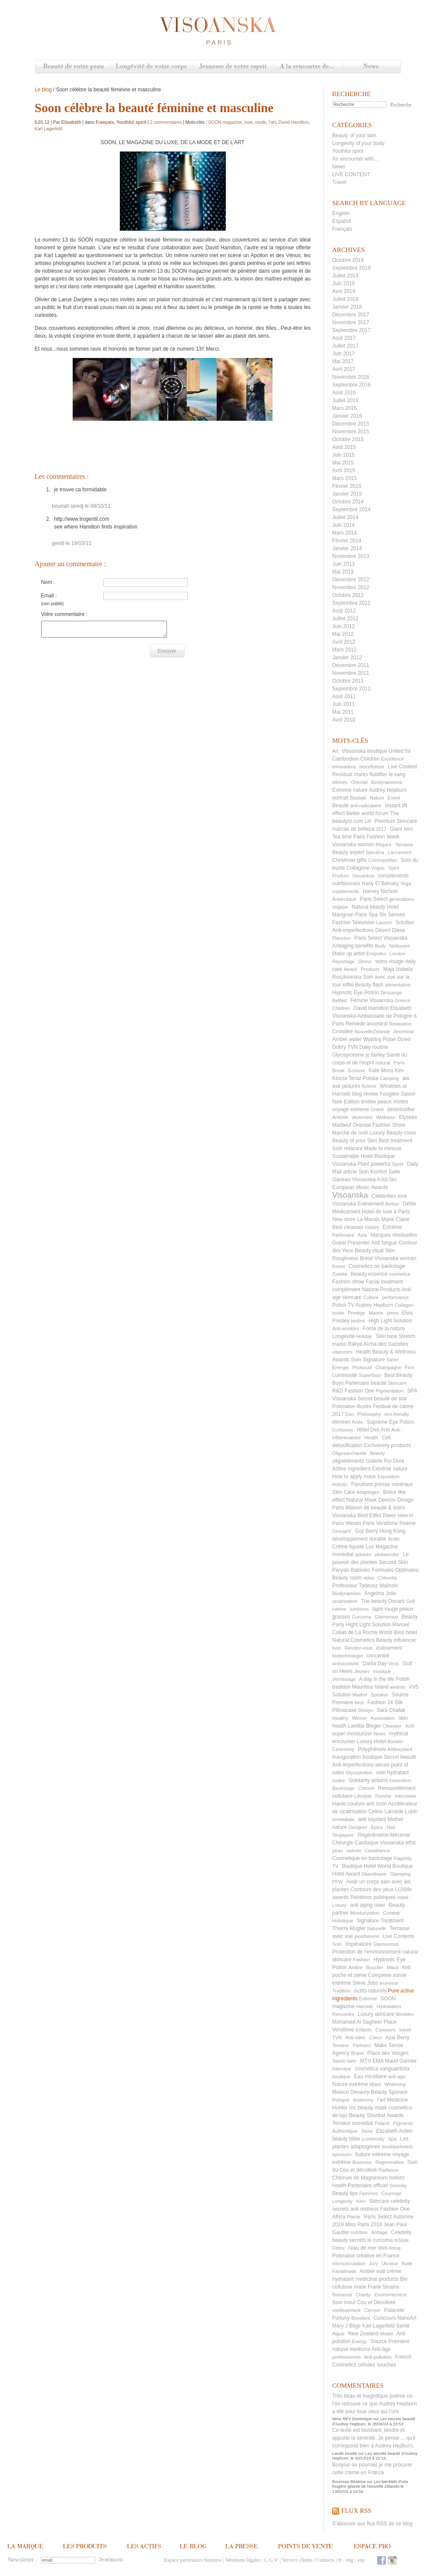 The width and height of the screenshot is (436, 2576). Describe the element at coordinates (369, 1251) in the screenshot. I see `Beauty ritual` at that location.